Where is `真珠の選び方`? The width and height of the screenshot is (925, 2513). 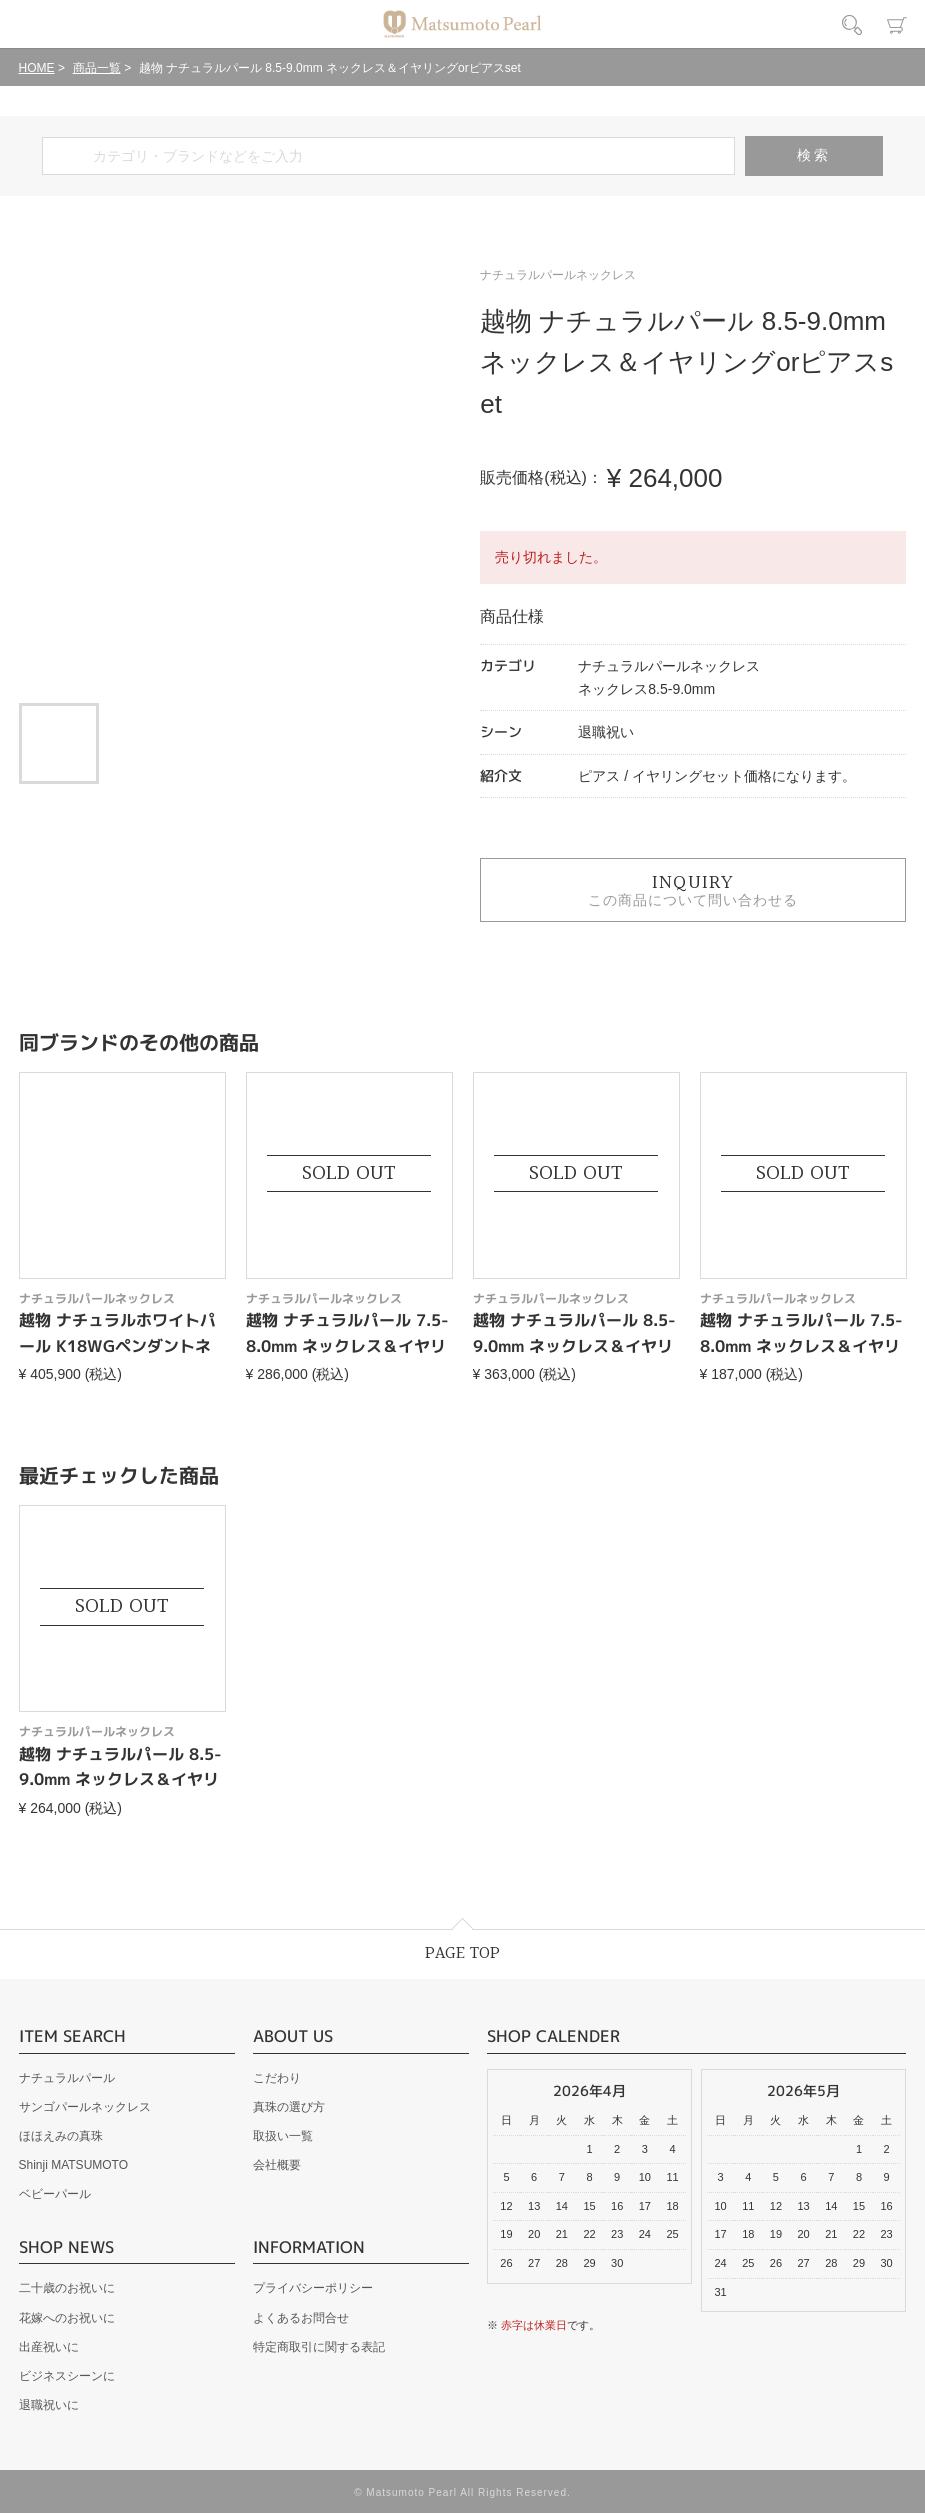
真珠の選び方 is located at coordinates (289, 2107).